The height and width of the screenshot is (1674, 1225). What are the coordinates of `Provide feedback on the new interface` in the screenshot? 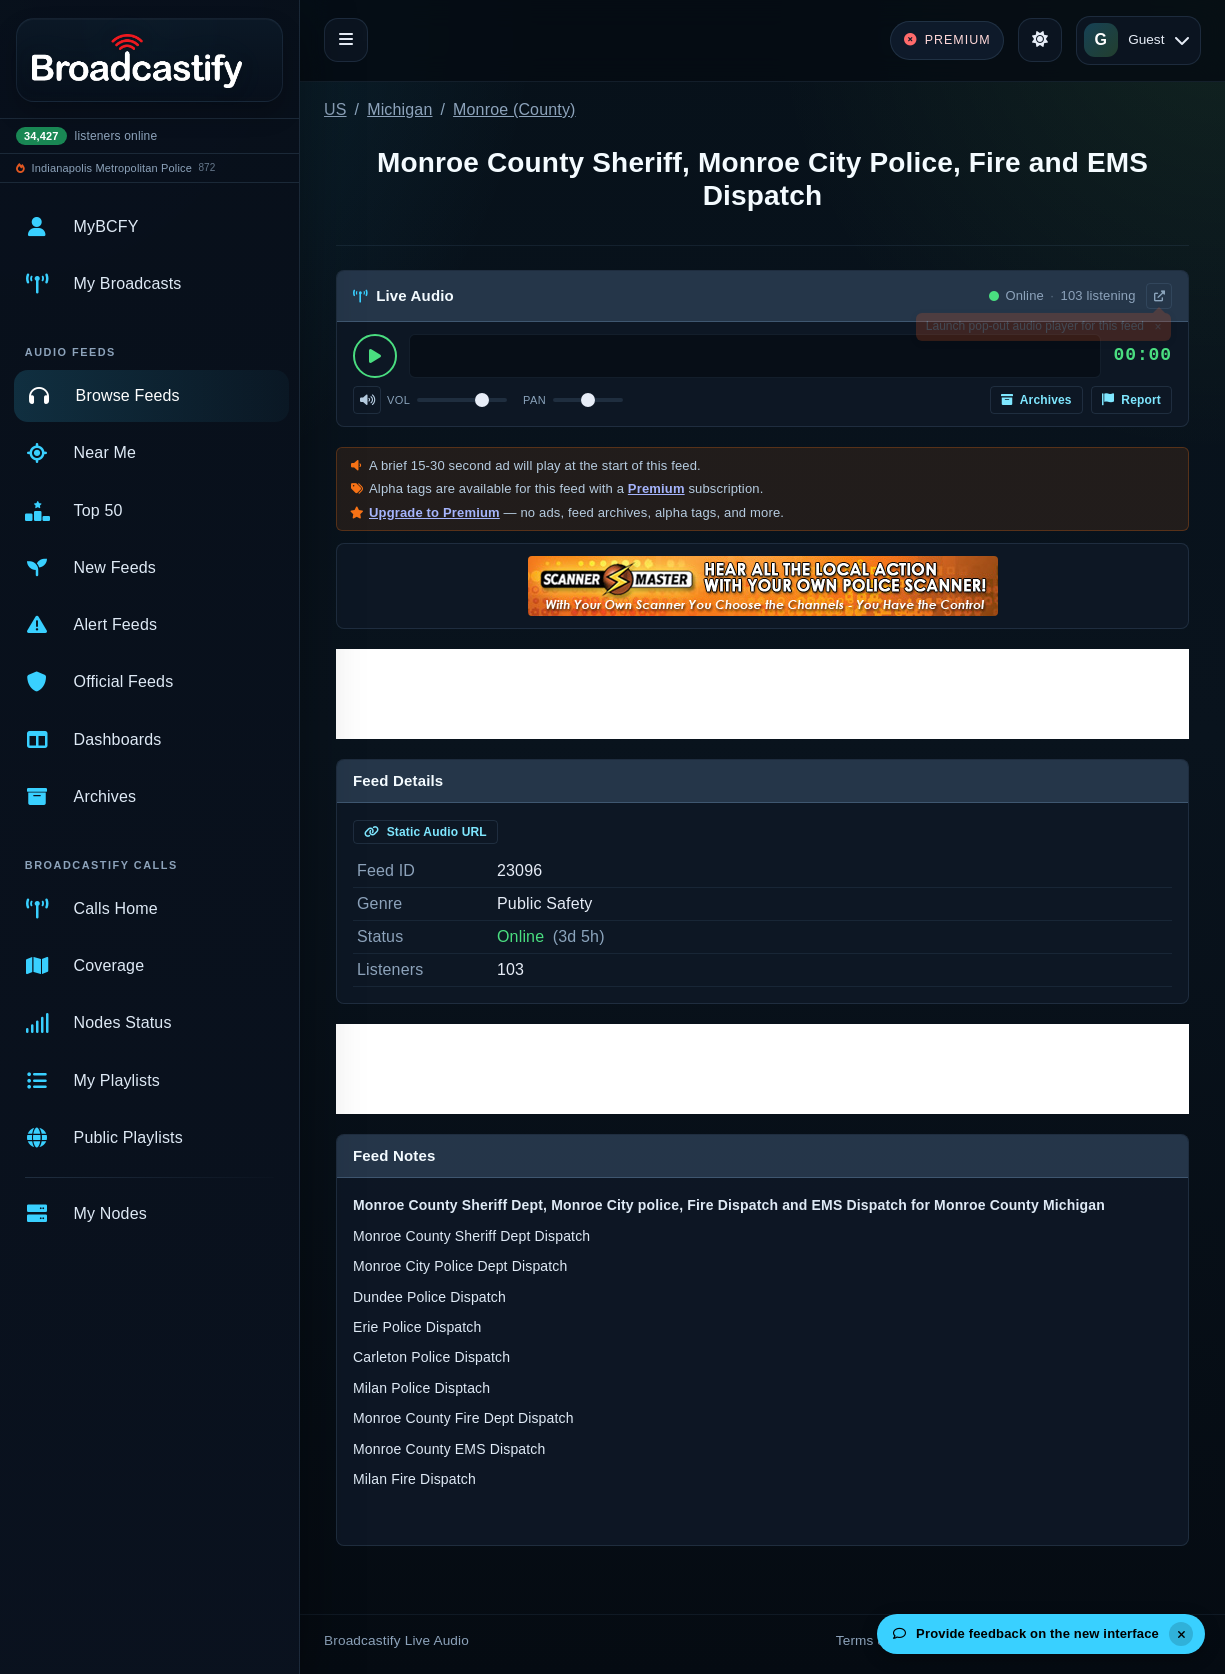 It's located at (1026, 1633).